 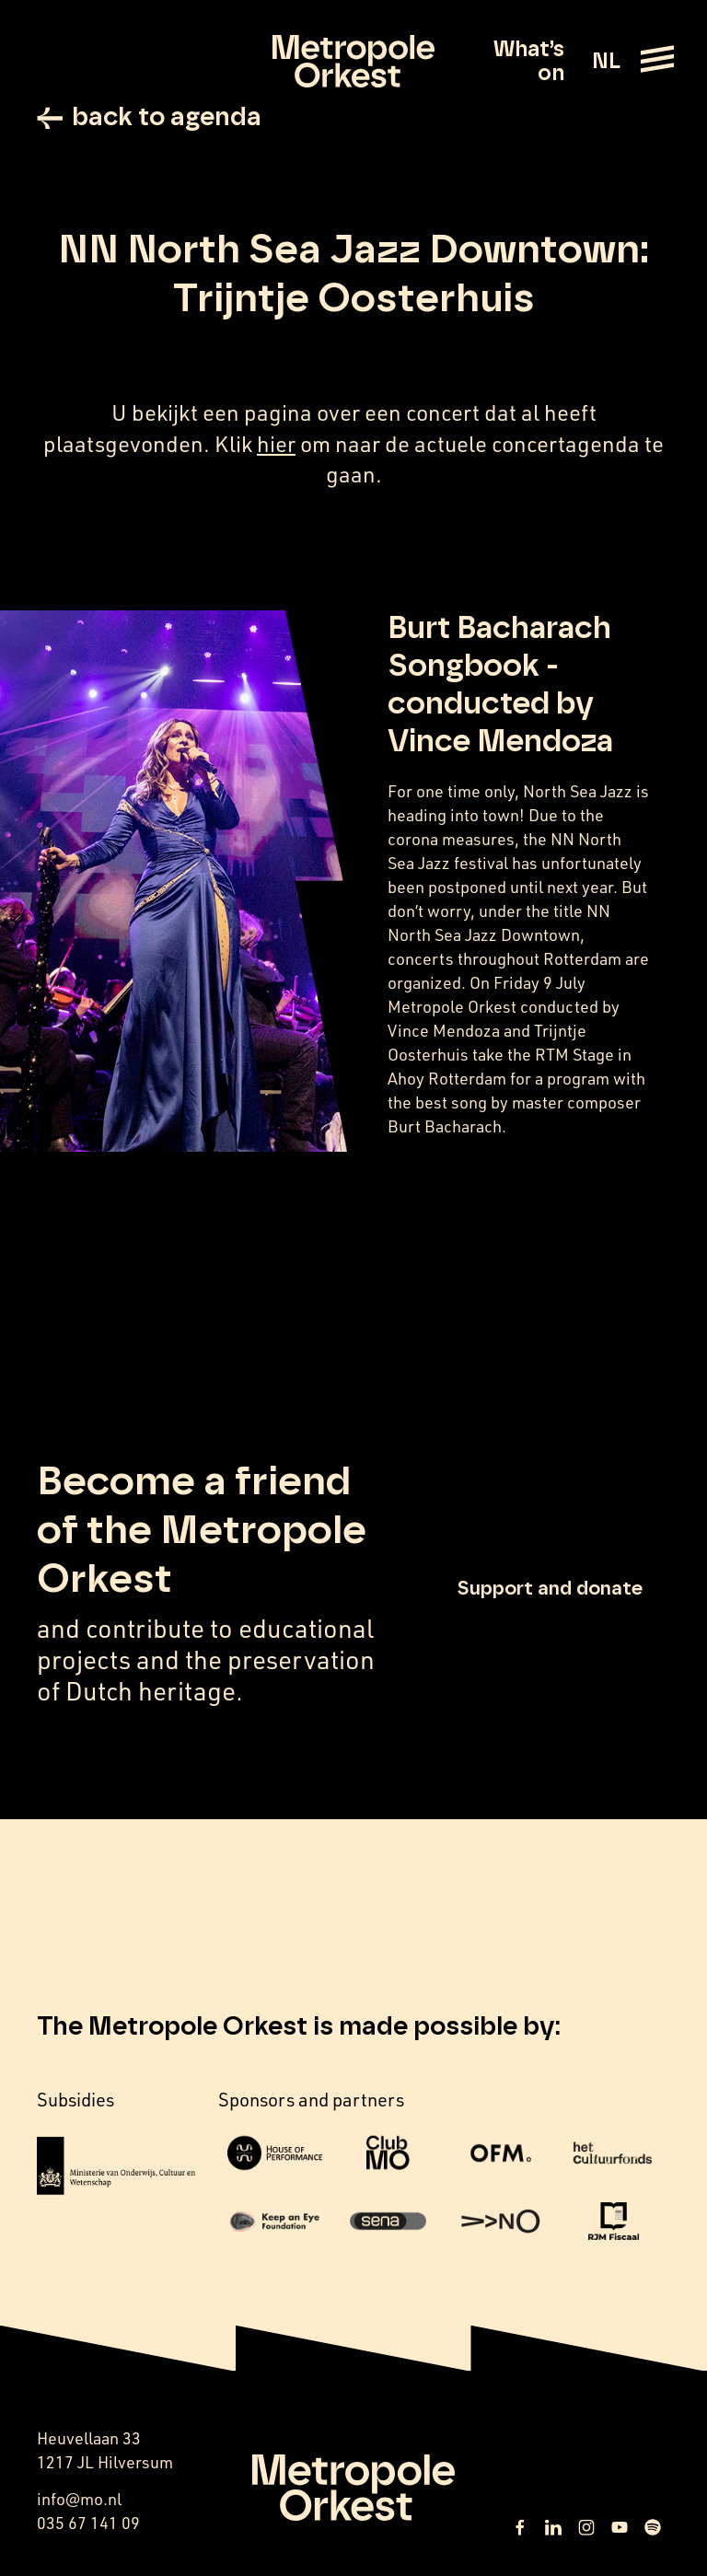 What do you see at coordinates (276, 444) in the screenshot?
I see `hier` at bounding box center [276, 444].